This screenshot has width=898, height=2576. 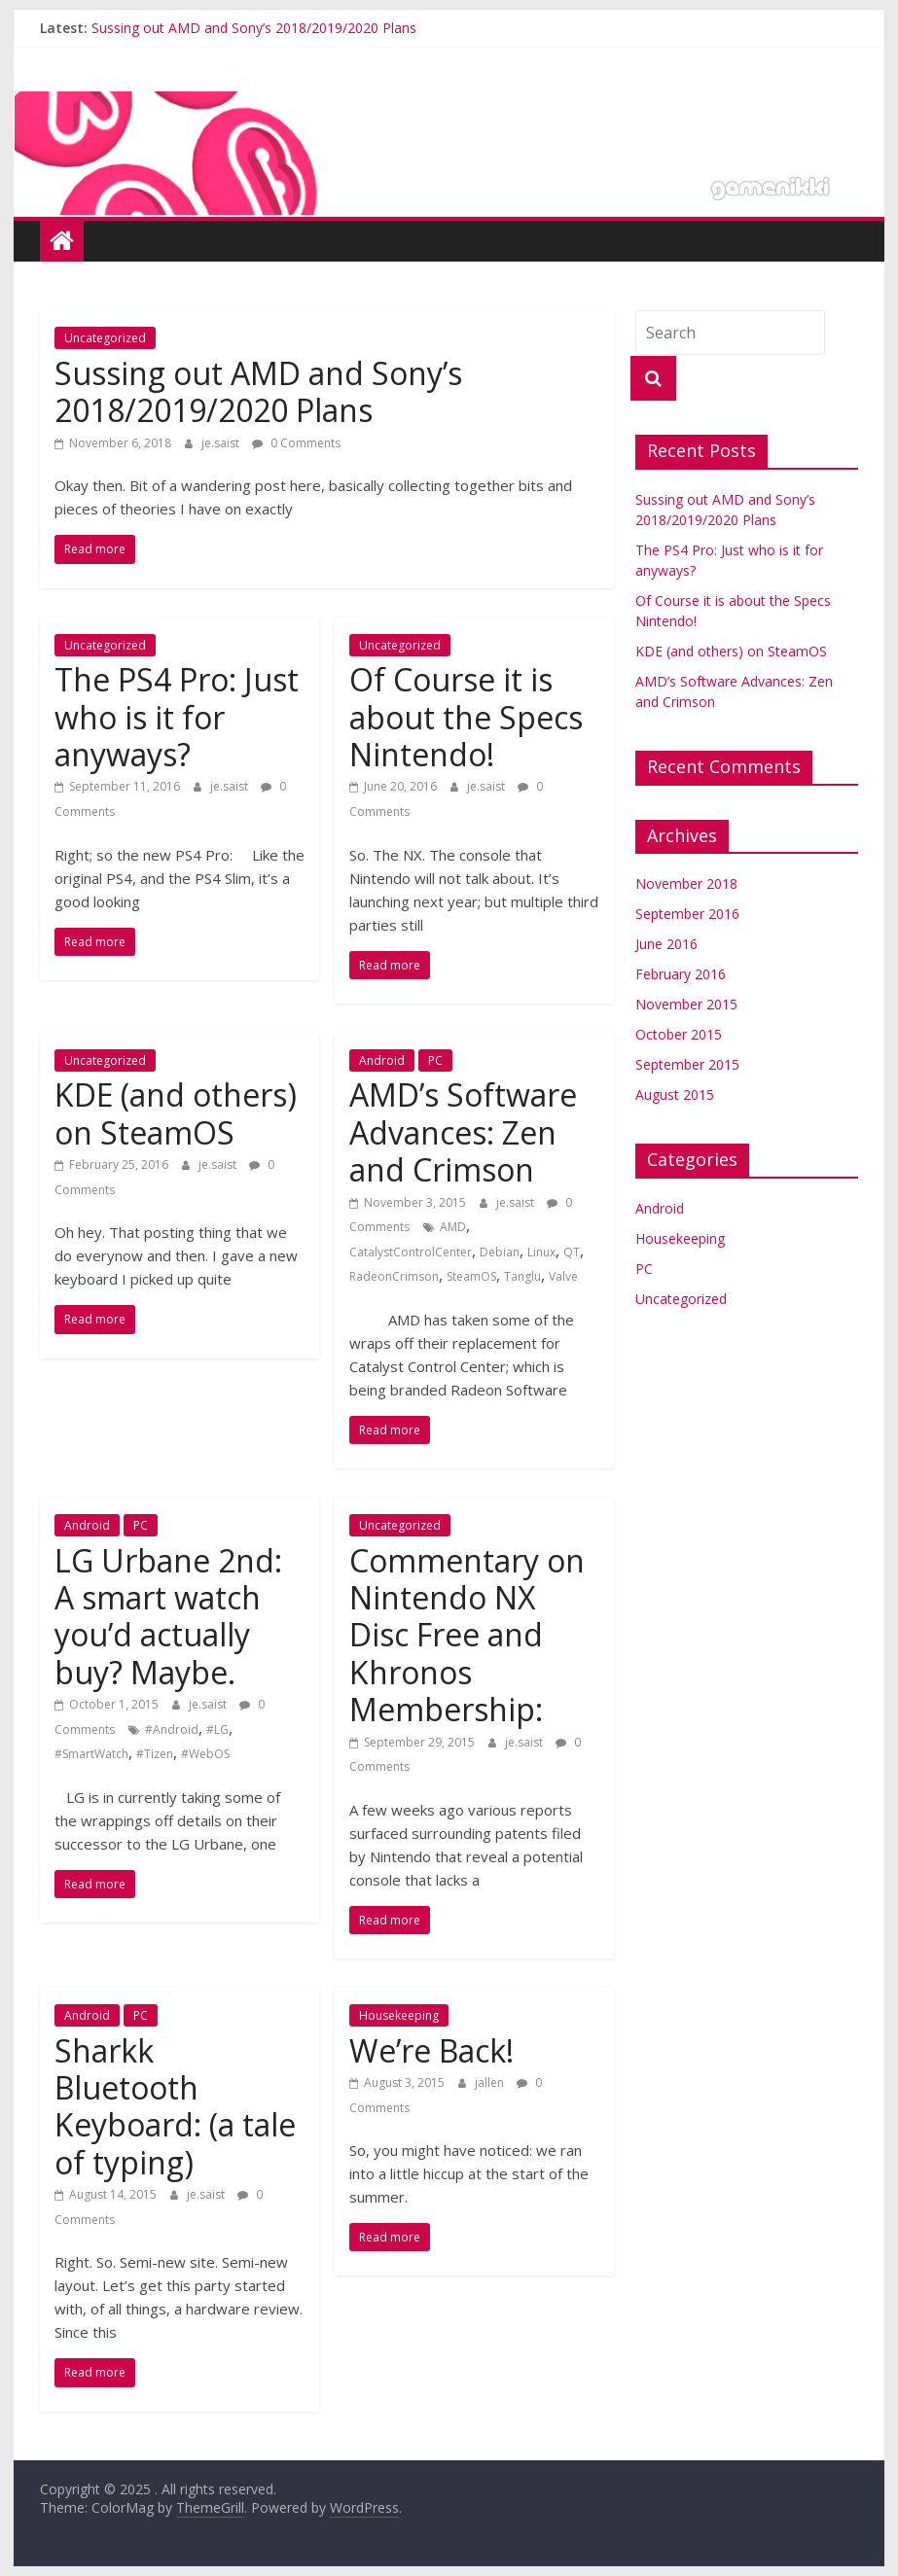 I want to click on The PS4 Pro: Just who is it for anyways?, so click(x=176, y=716).